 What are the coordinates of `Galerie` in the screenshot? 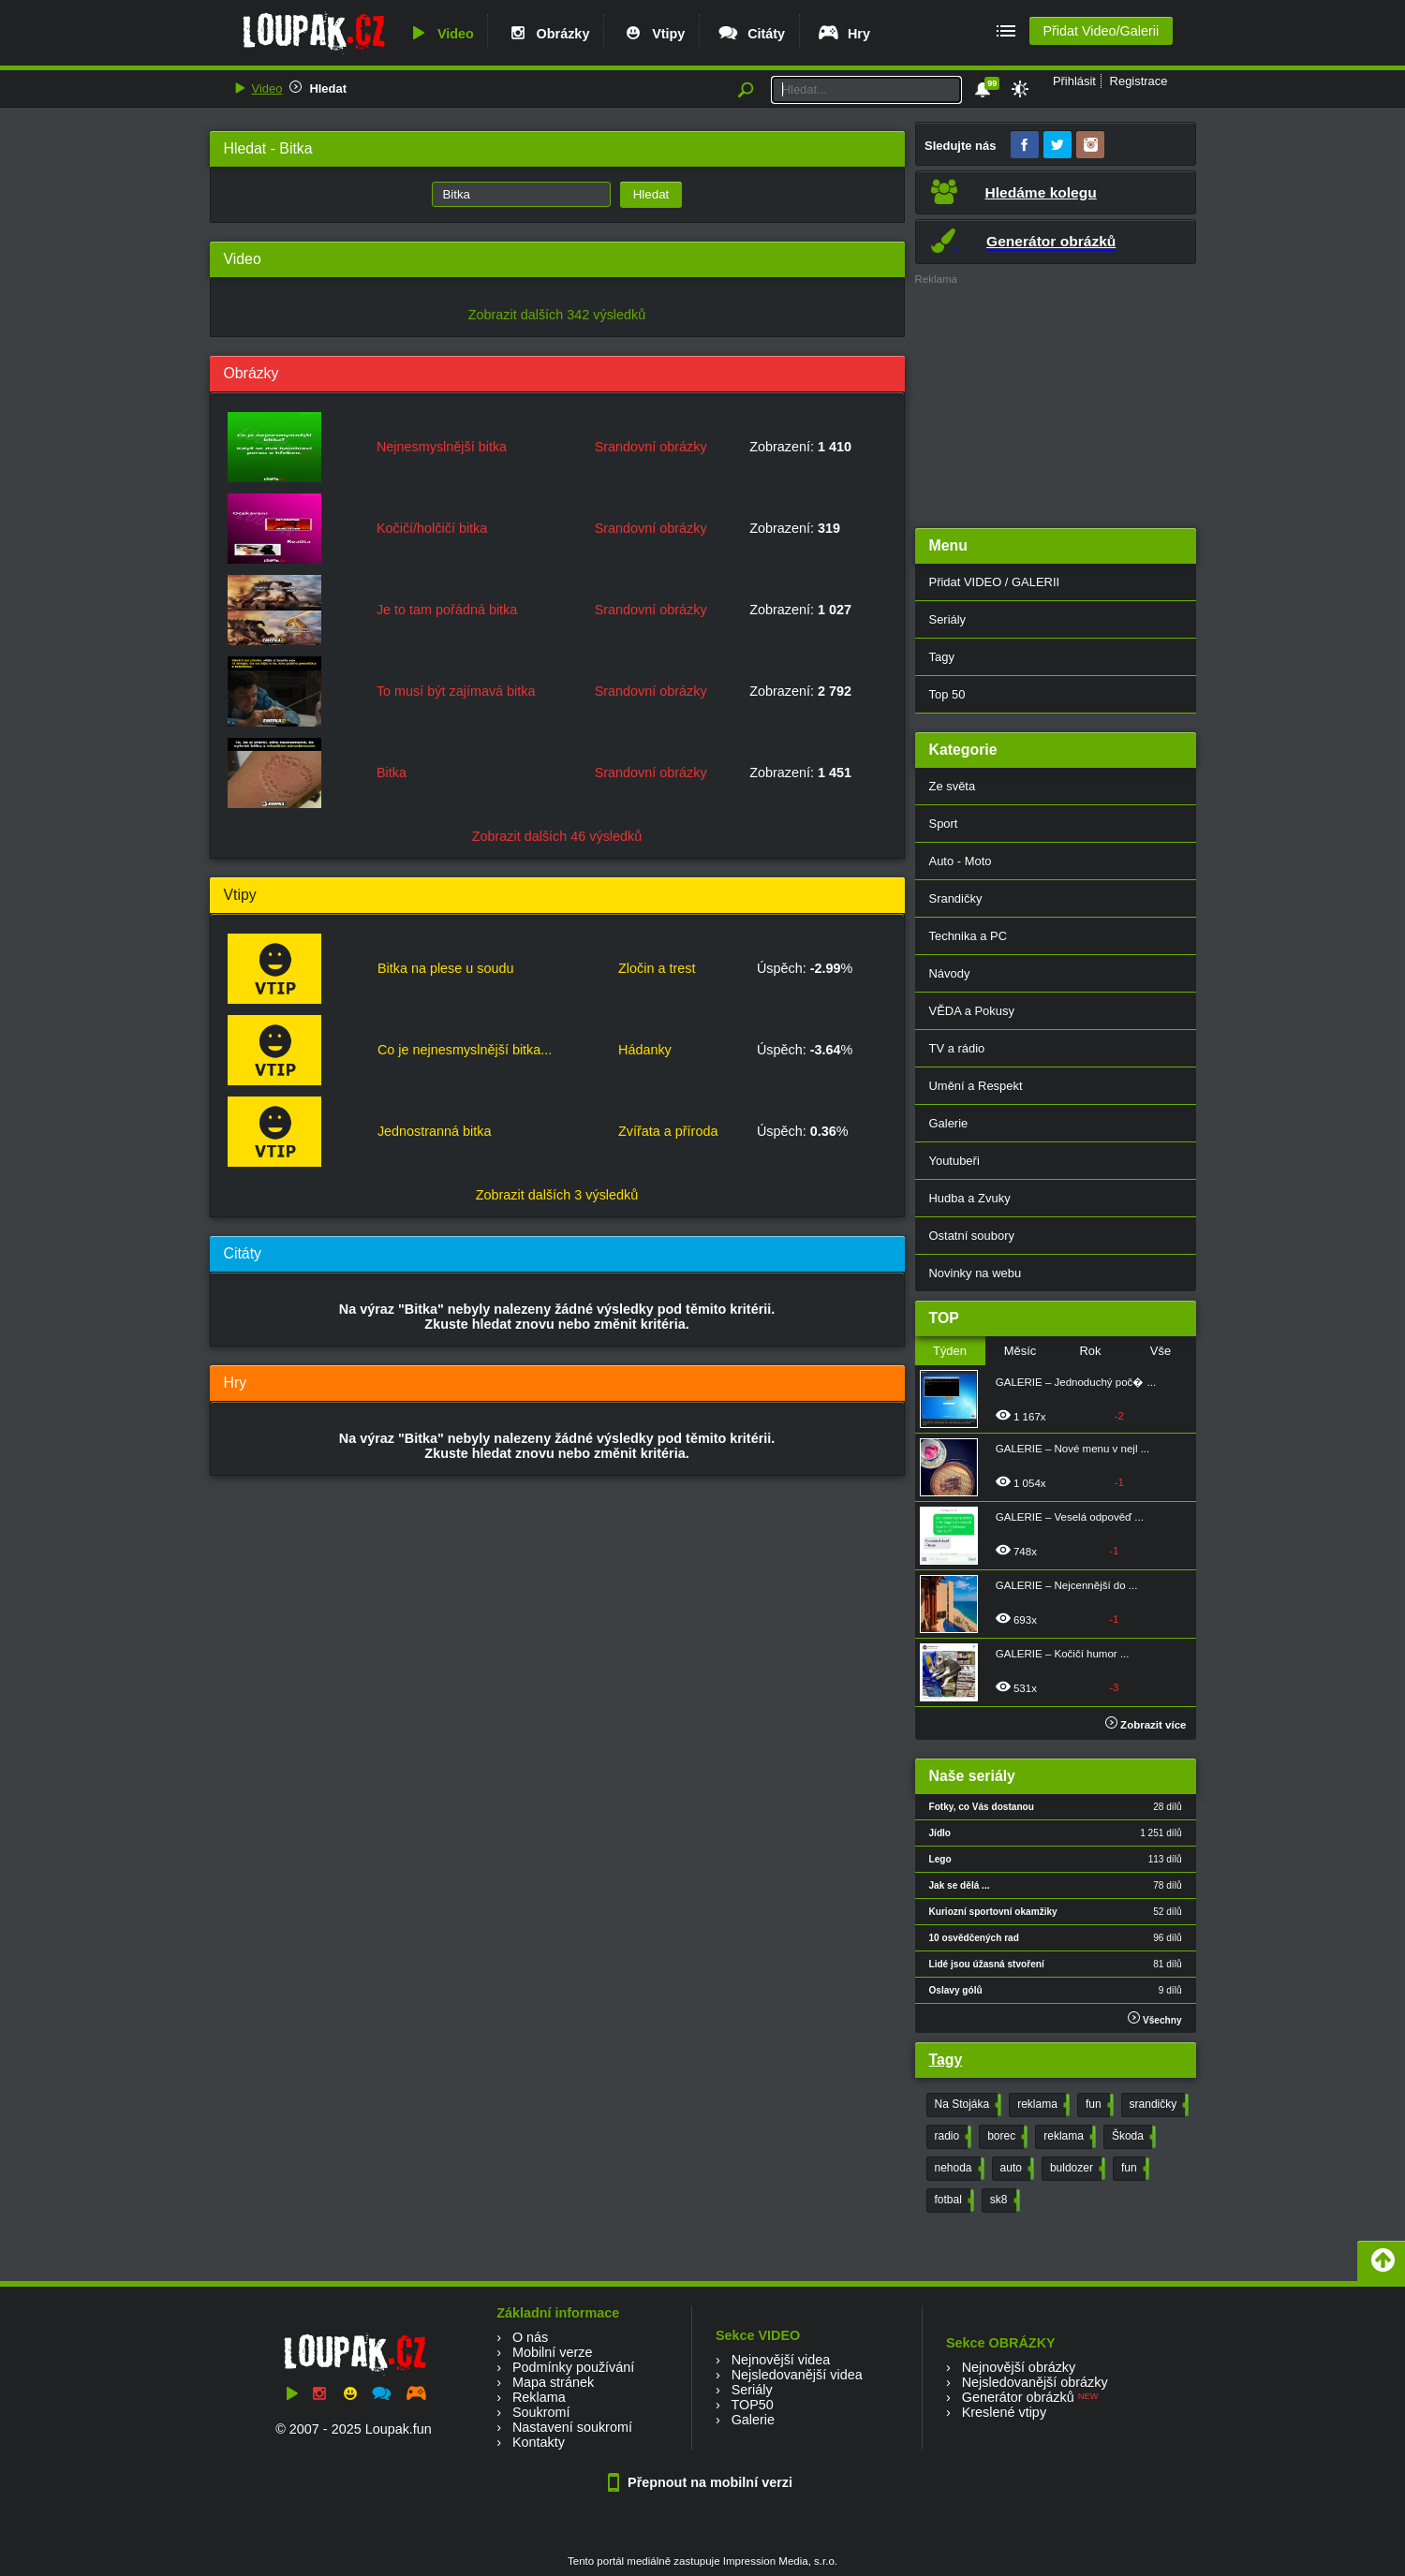 It's located at (949, 1123).